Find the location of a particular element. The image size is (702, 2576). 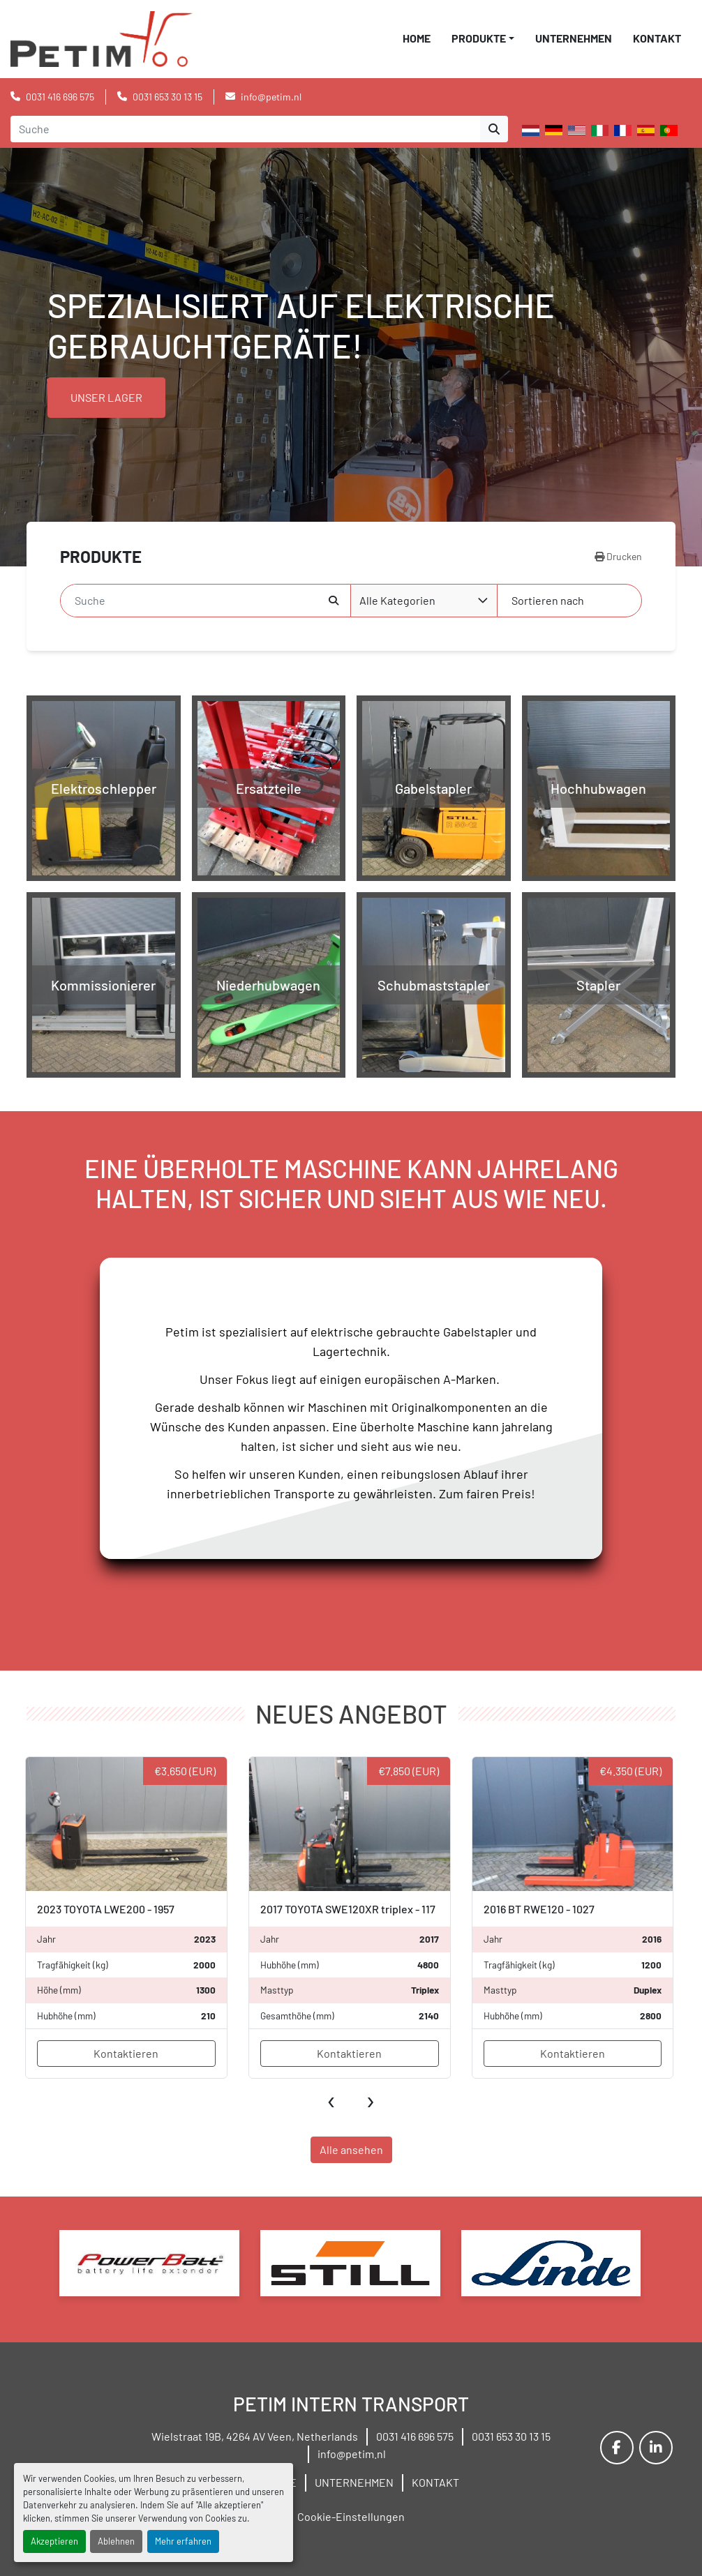

HOME is located at coordinates (417, 38).